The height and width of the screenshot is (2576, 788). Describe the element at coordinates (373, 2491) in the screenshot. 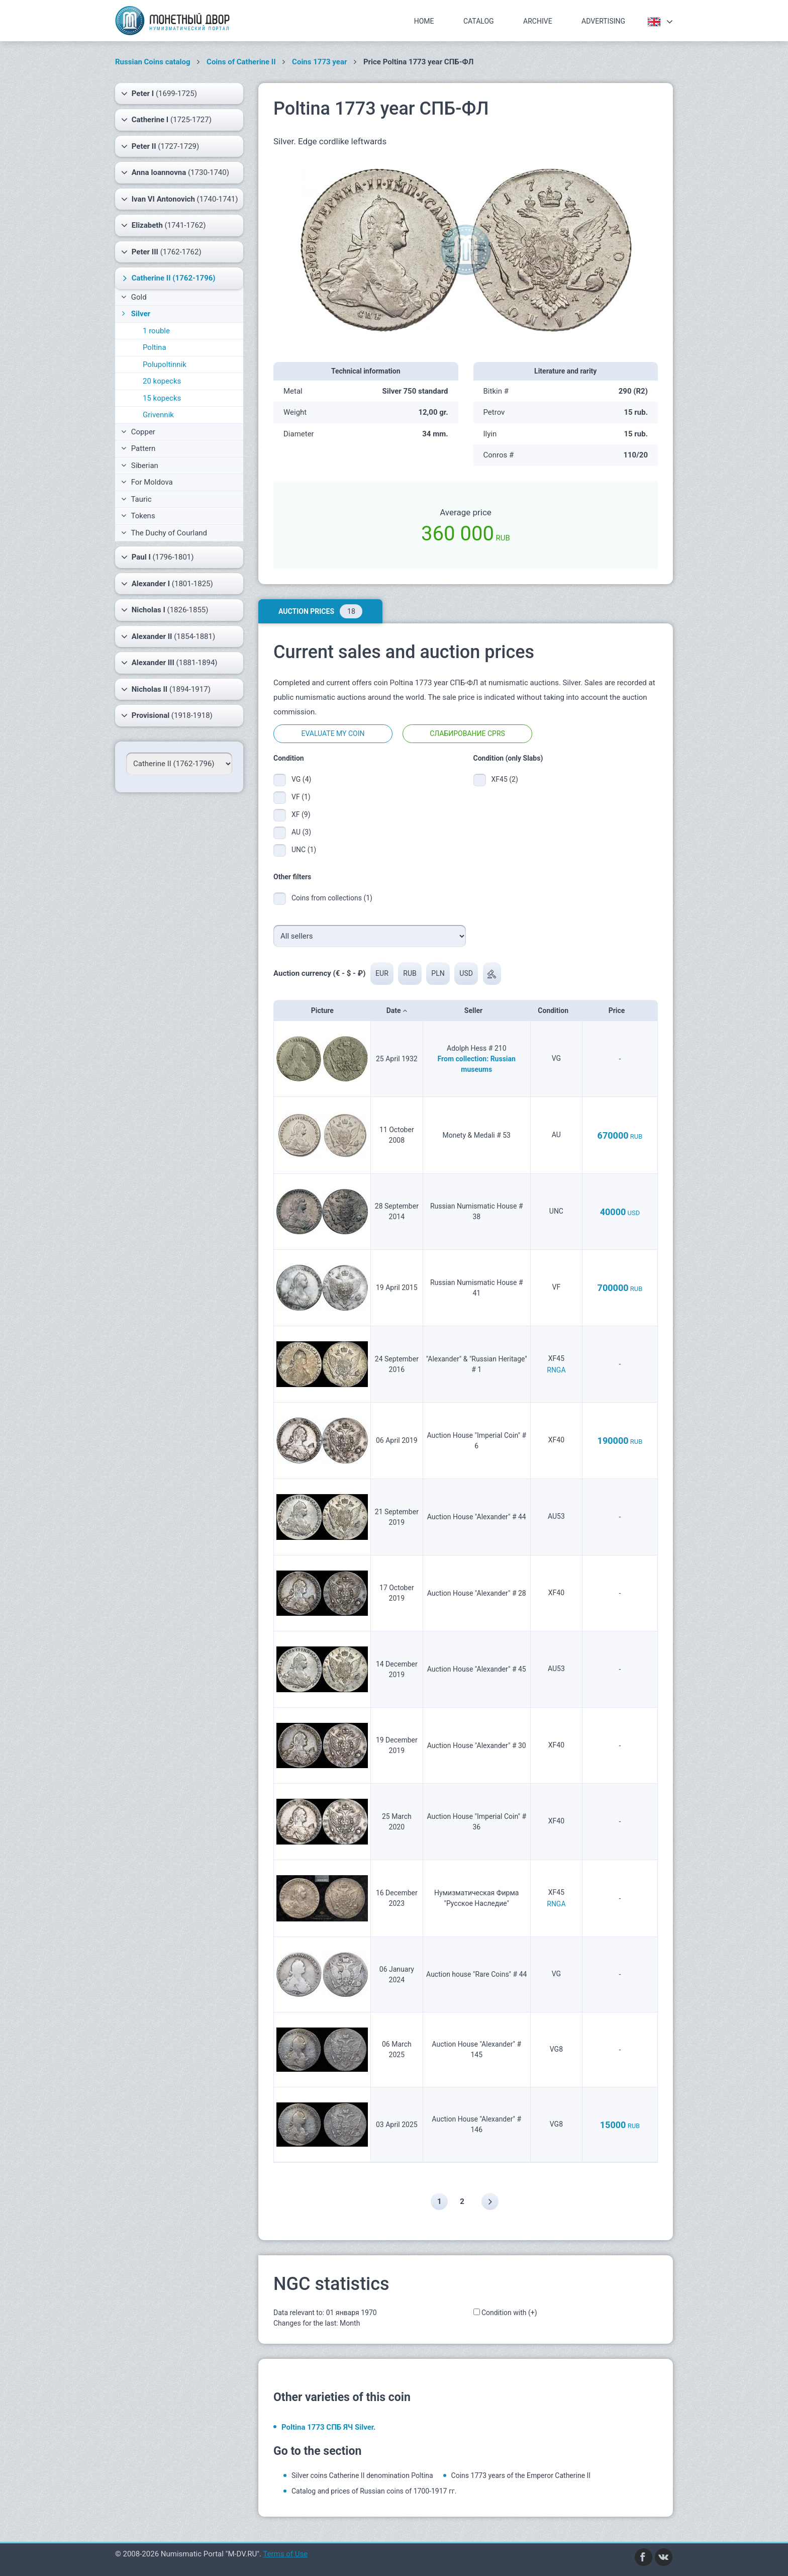

I see `Catalog and prices of Russian coins of 1700-1917 гг.` at that location.